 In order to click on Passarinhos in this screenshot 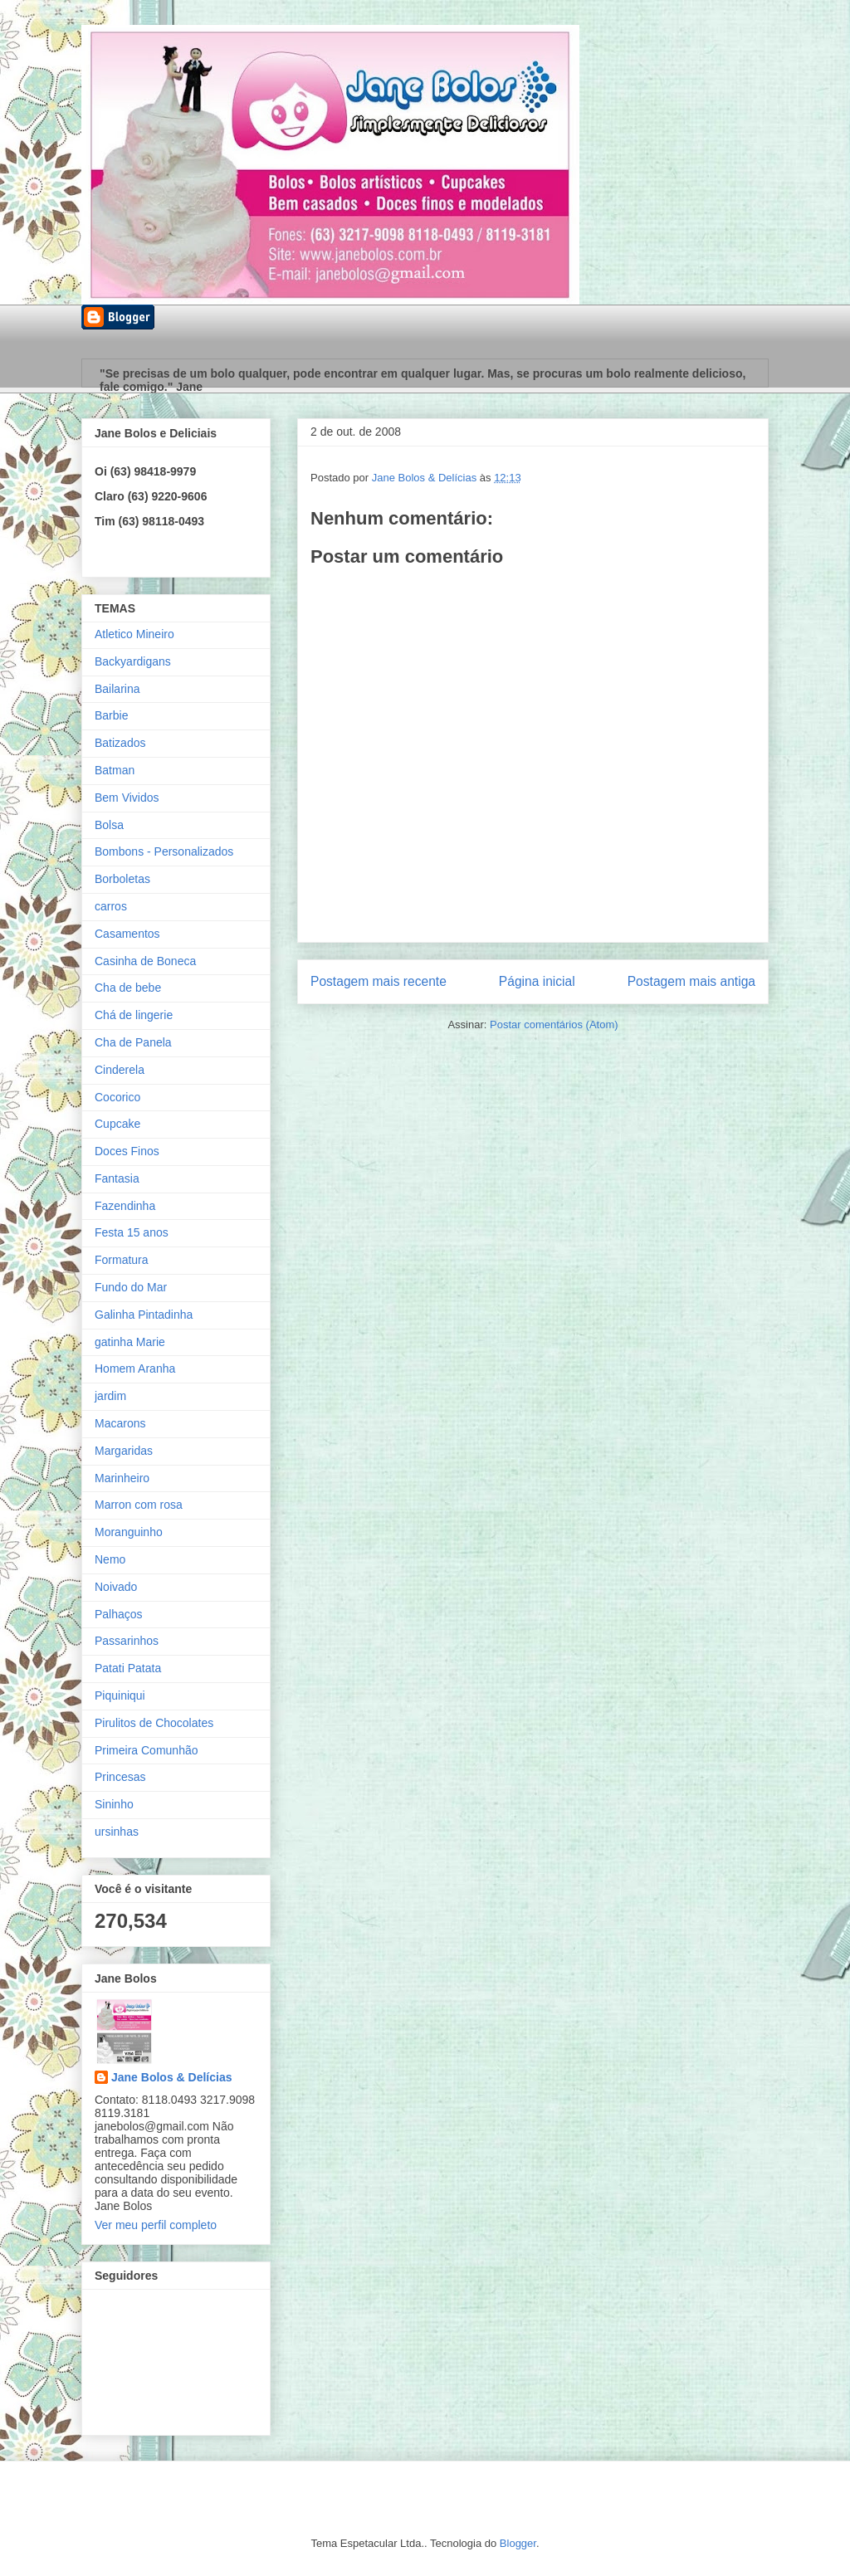, I will do `click(127, 1640)`.